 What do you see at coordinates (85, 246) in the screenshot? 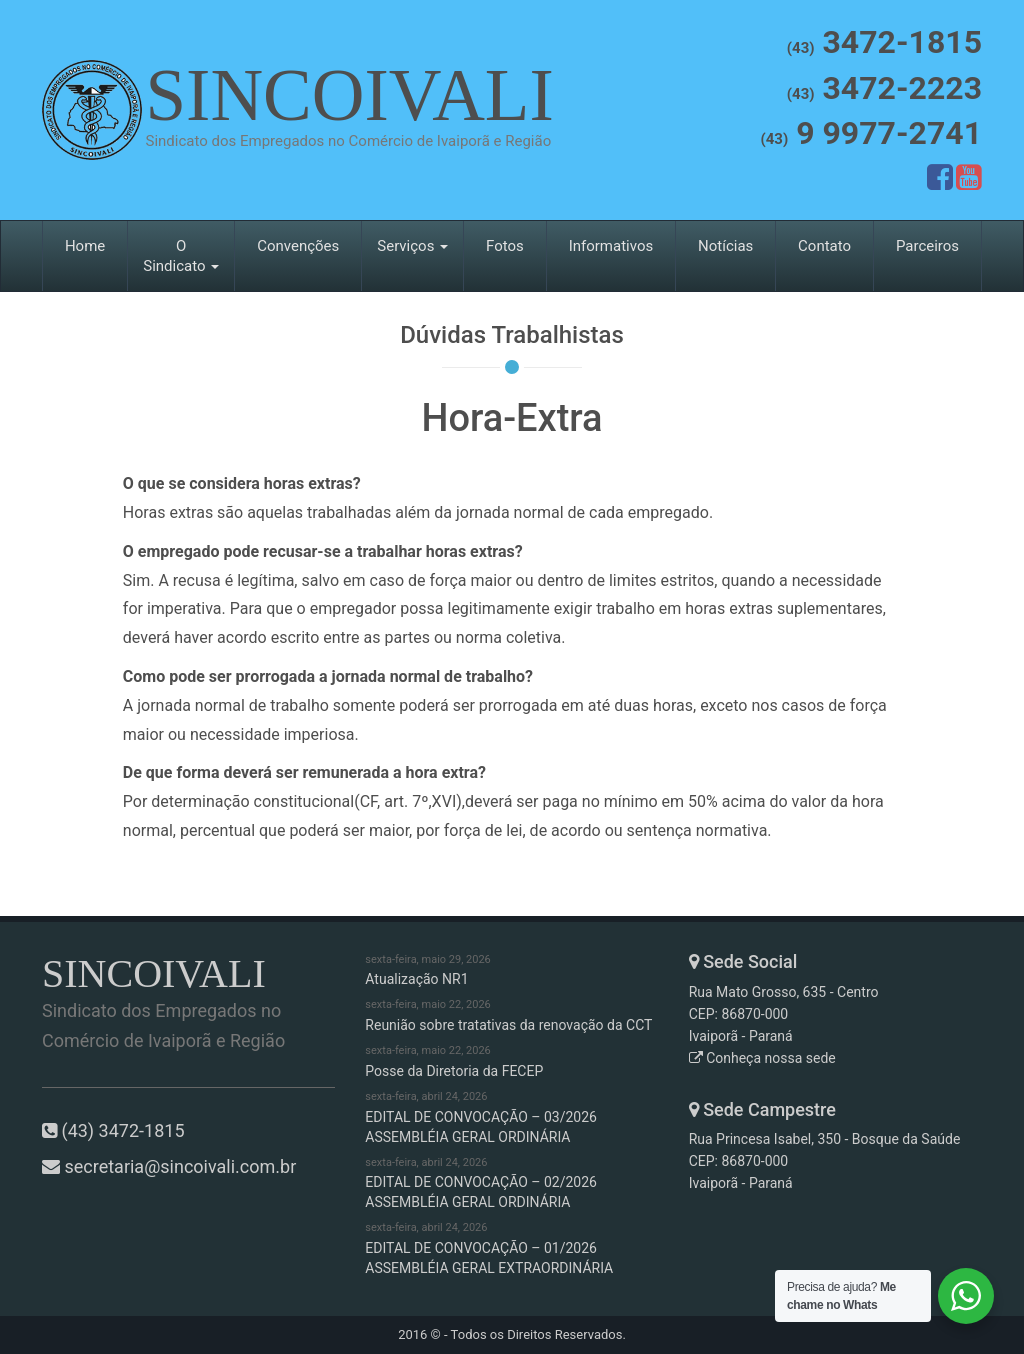
I see `Home` at bounding box center [85, 246].